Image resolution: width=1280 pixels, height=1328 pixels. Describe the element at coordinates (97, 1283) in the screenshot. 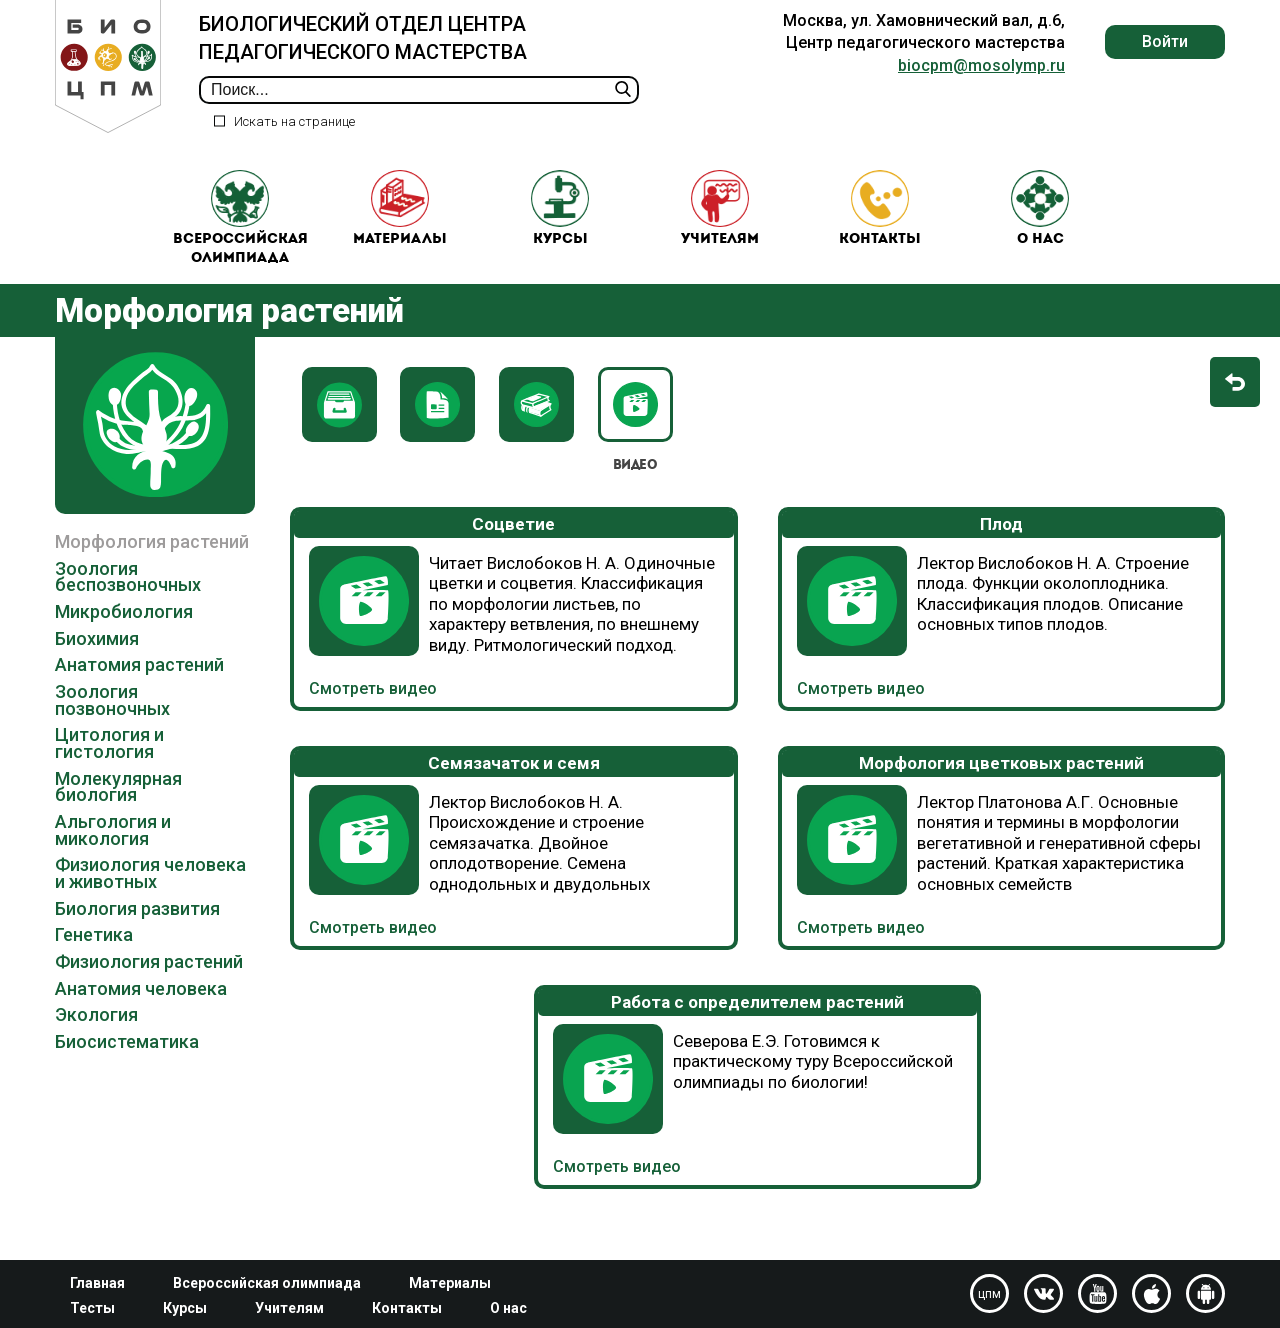

I see `Главная` at that location.